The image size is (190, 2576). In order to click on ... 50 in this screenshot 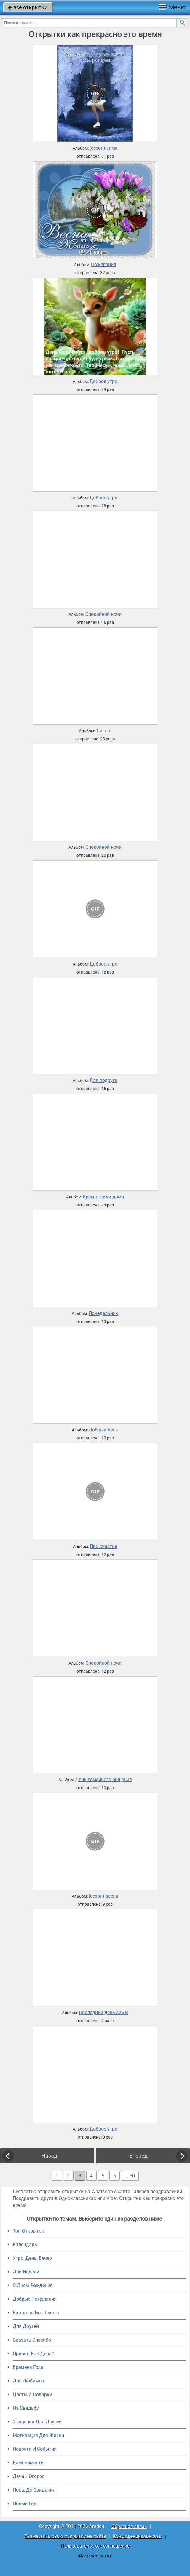, I will do `click(130, 2176)`.